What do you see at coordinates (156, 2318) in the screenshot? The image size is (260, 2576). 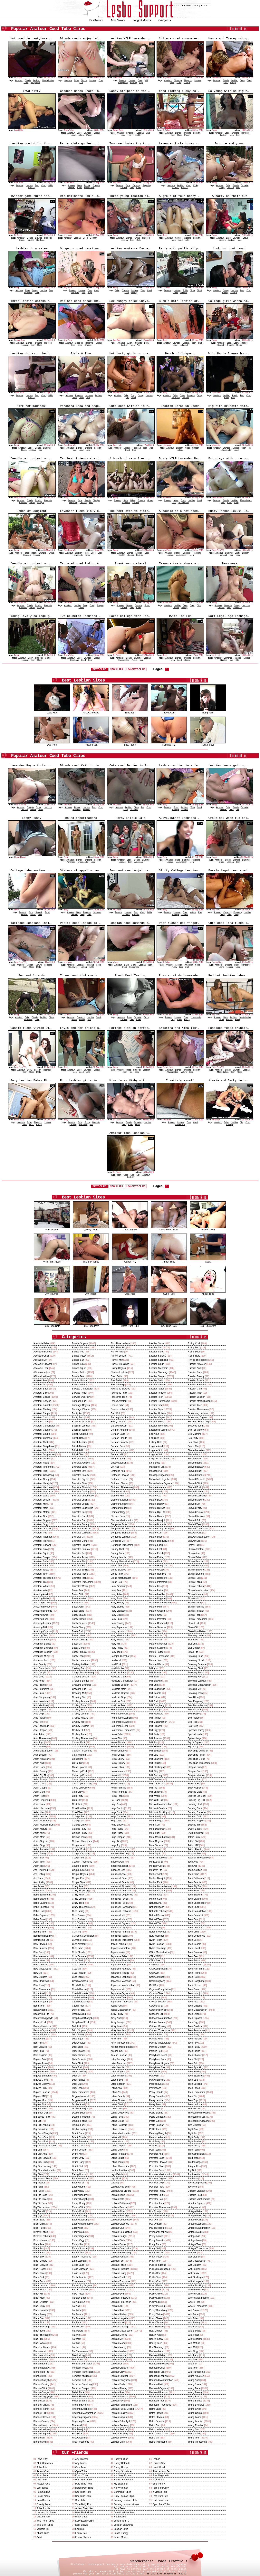 I see `Pussy Tease` at bounding box center [156, 2318].